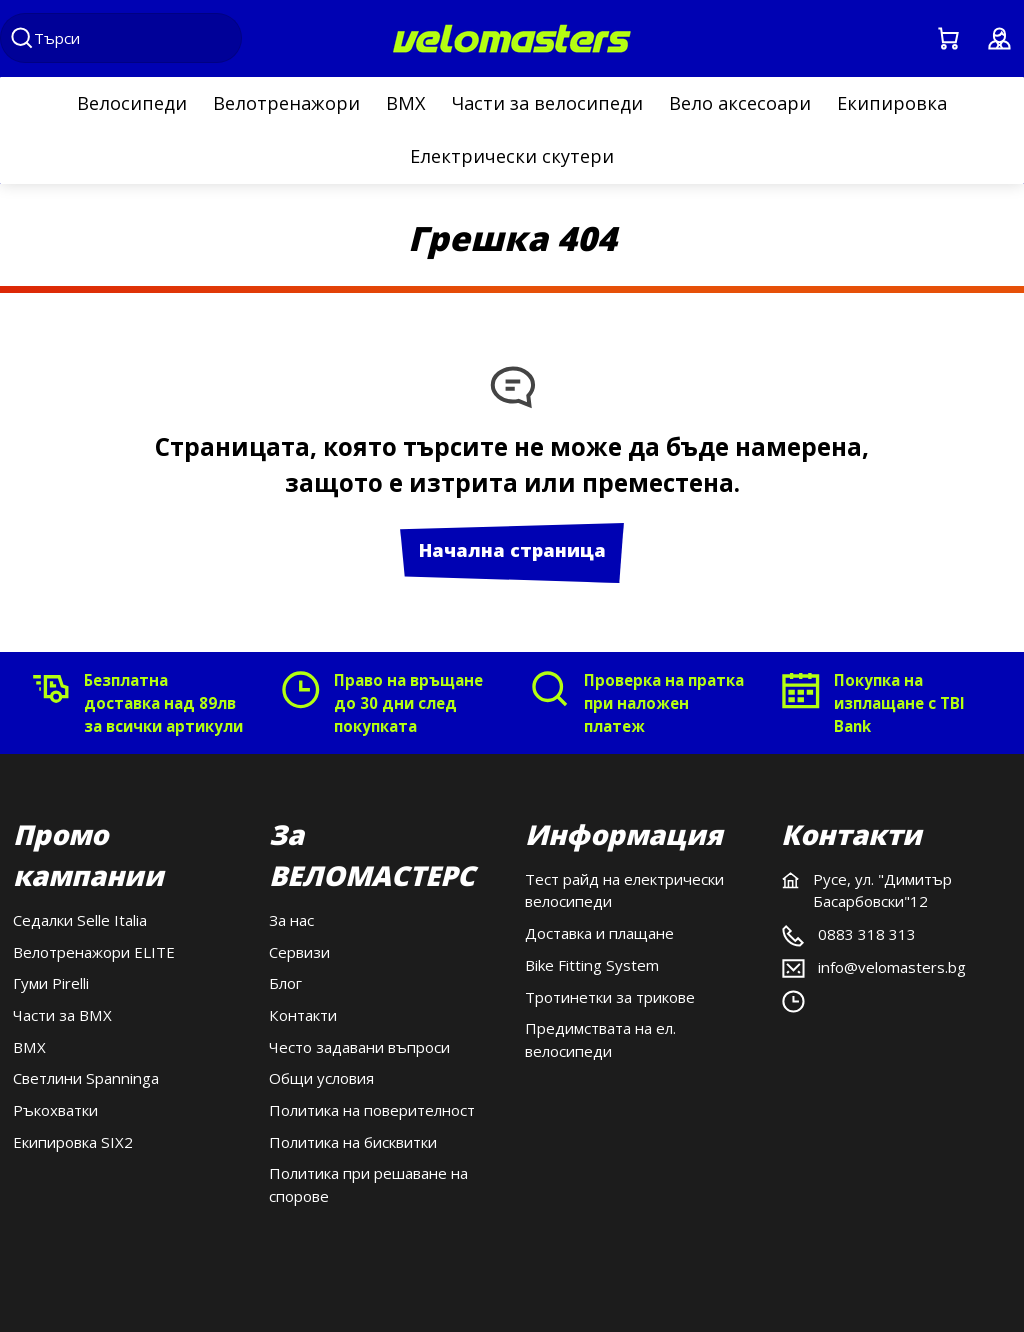 This screenshot has height=1332, width=1024. I want to click on Светлини Spanninga, so click(86, 1078).